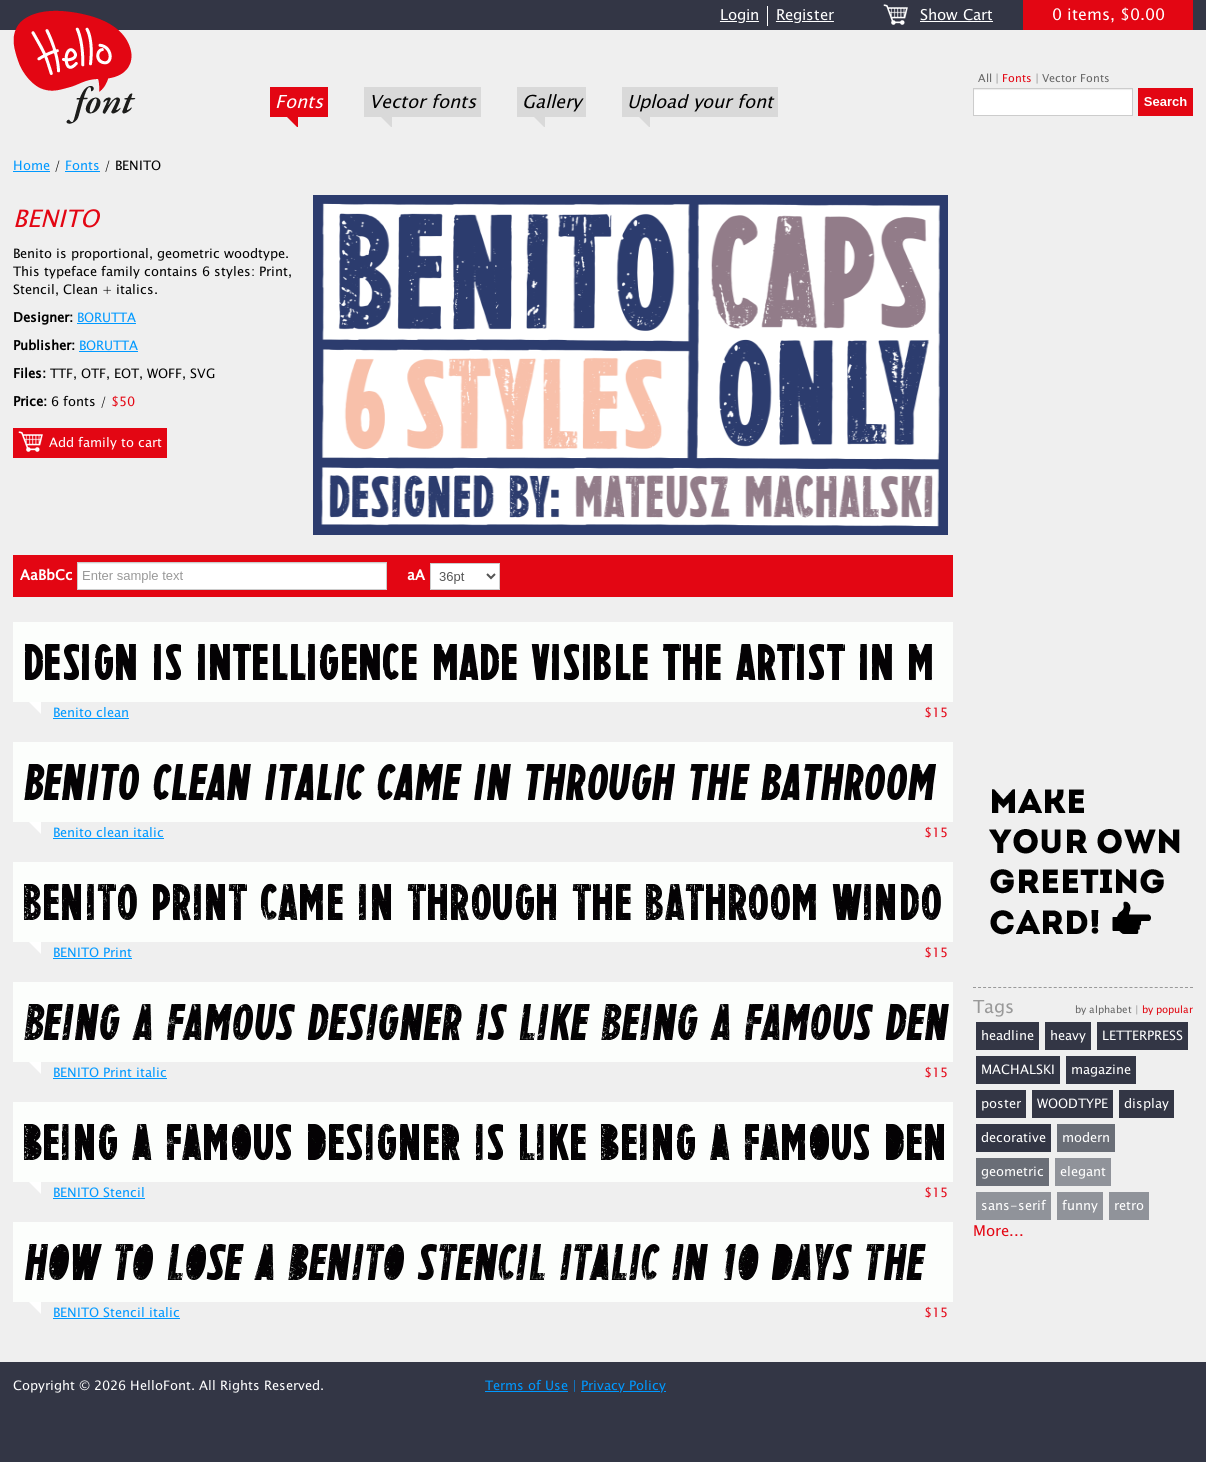 The height and width of the screenshot is (1462, 1206). Describe the element at coordinates (700, 102) in the screenshot. I see `Upload your font` at that location.